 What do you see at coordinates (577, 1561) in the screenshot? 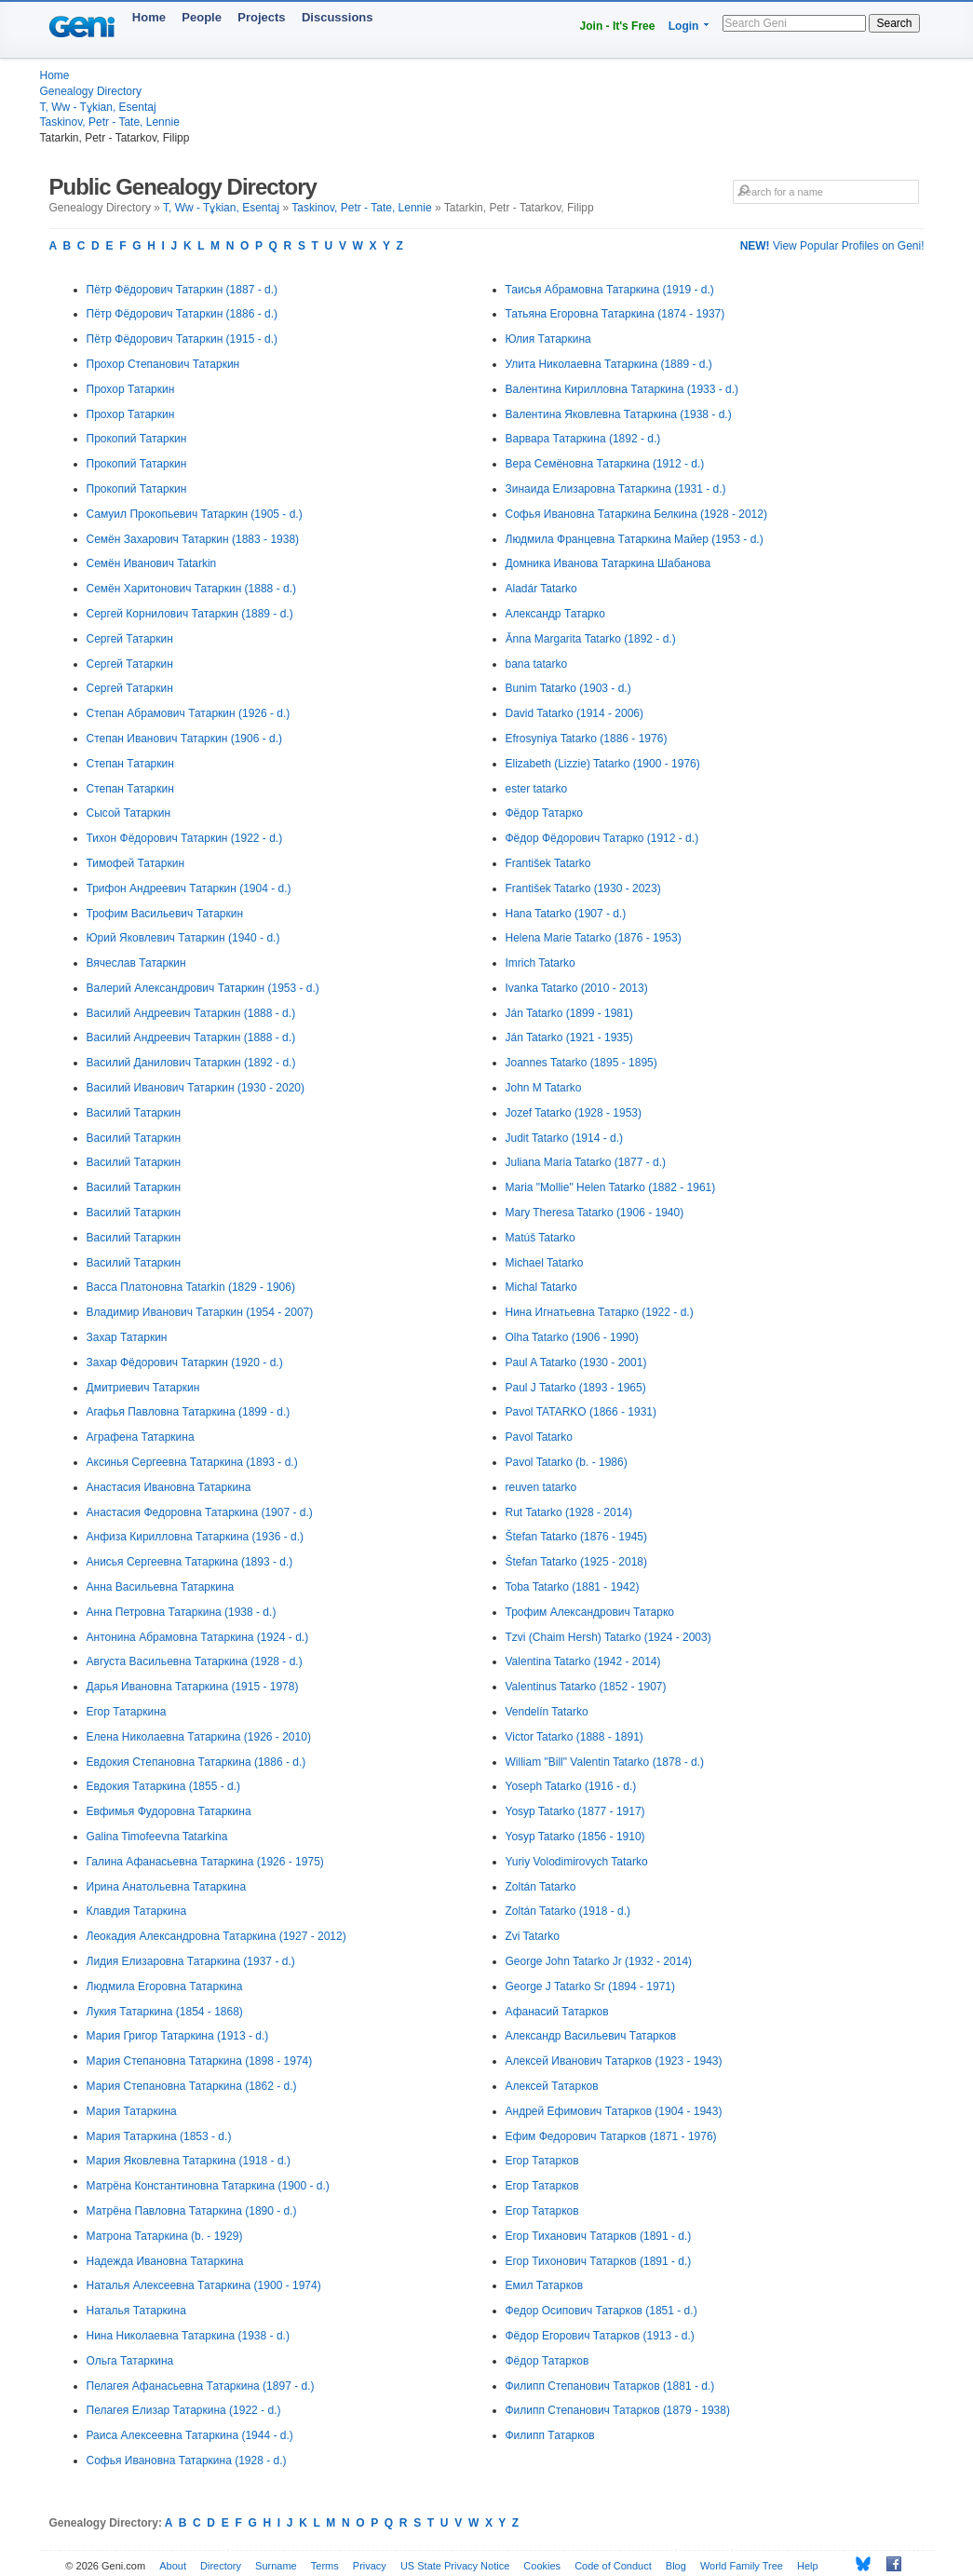
I see `Štefan Tatarko (1925 - 2018)` at bounding box center [577, 1561].